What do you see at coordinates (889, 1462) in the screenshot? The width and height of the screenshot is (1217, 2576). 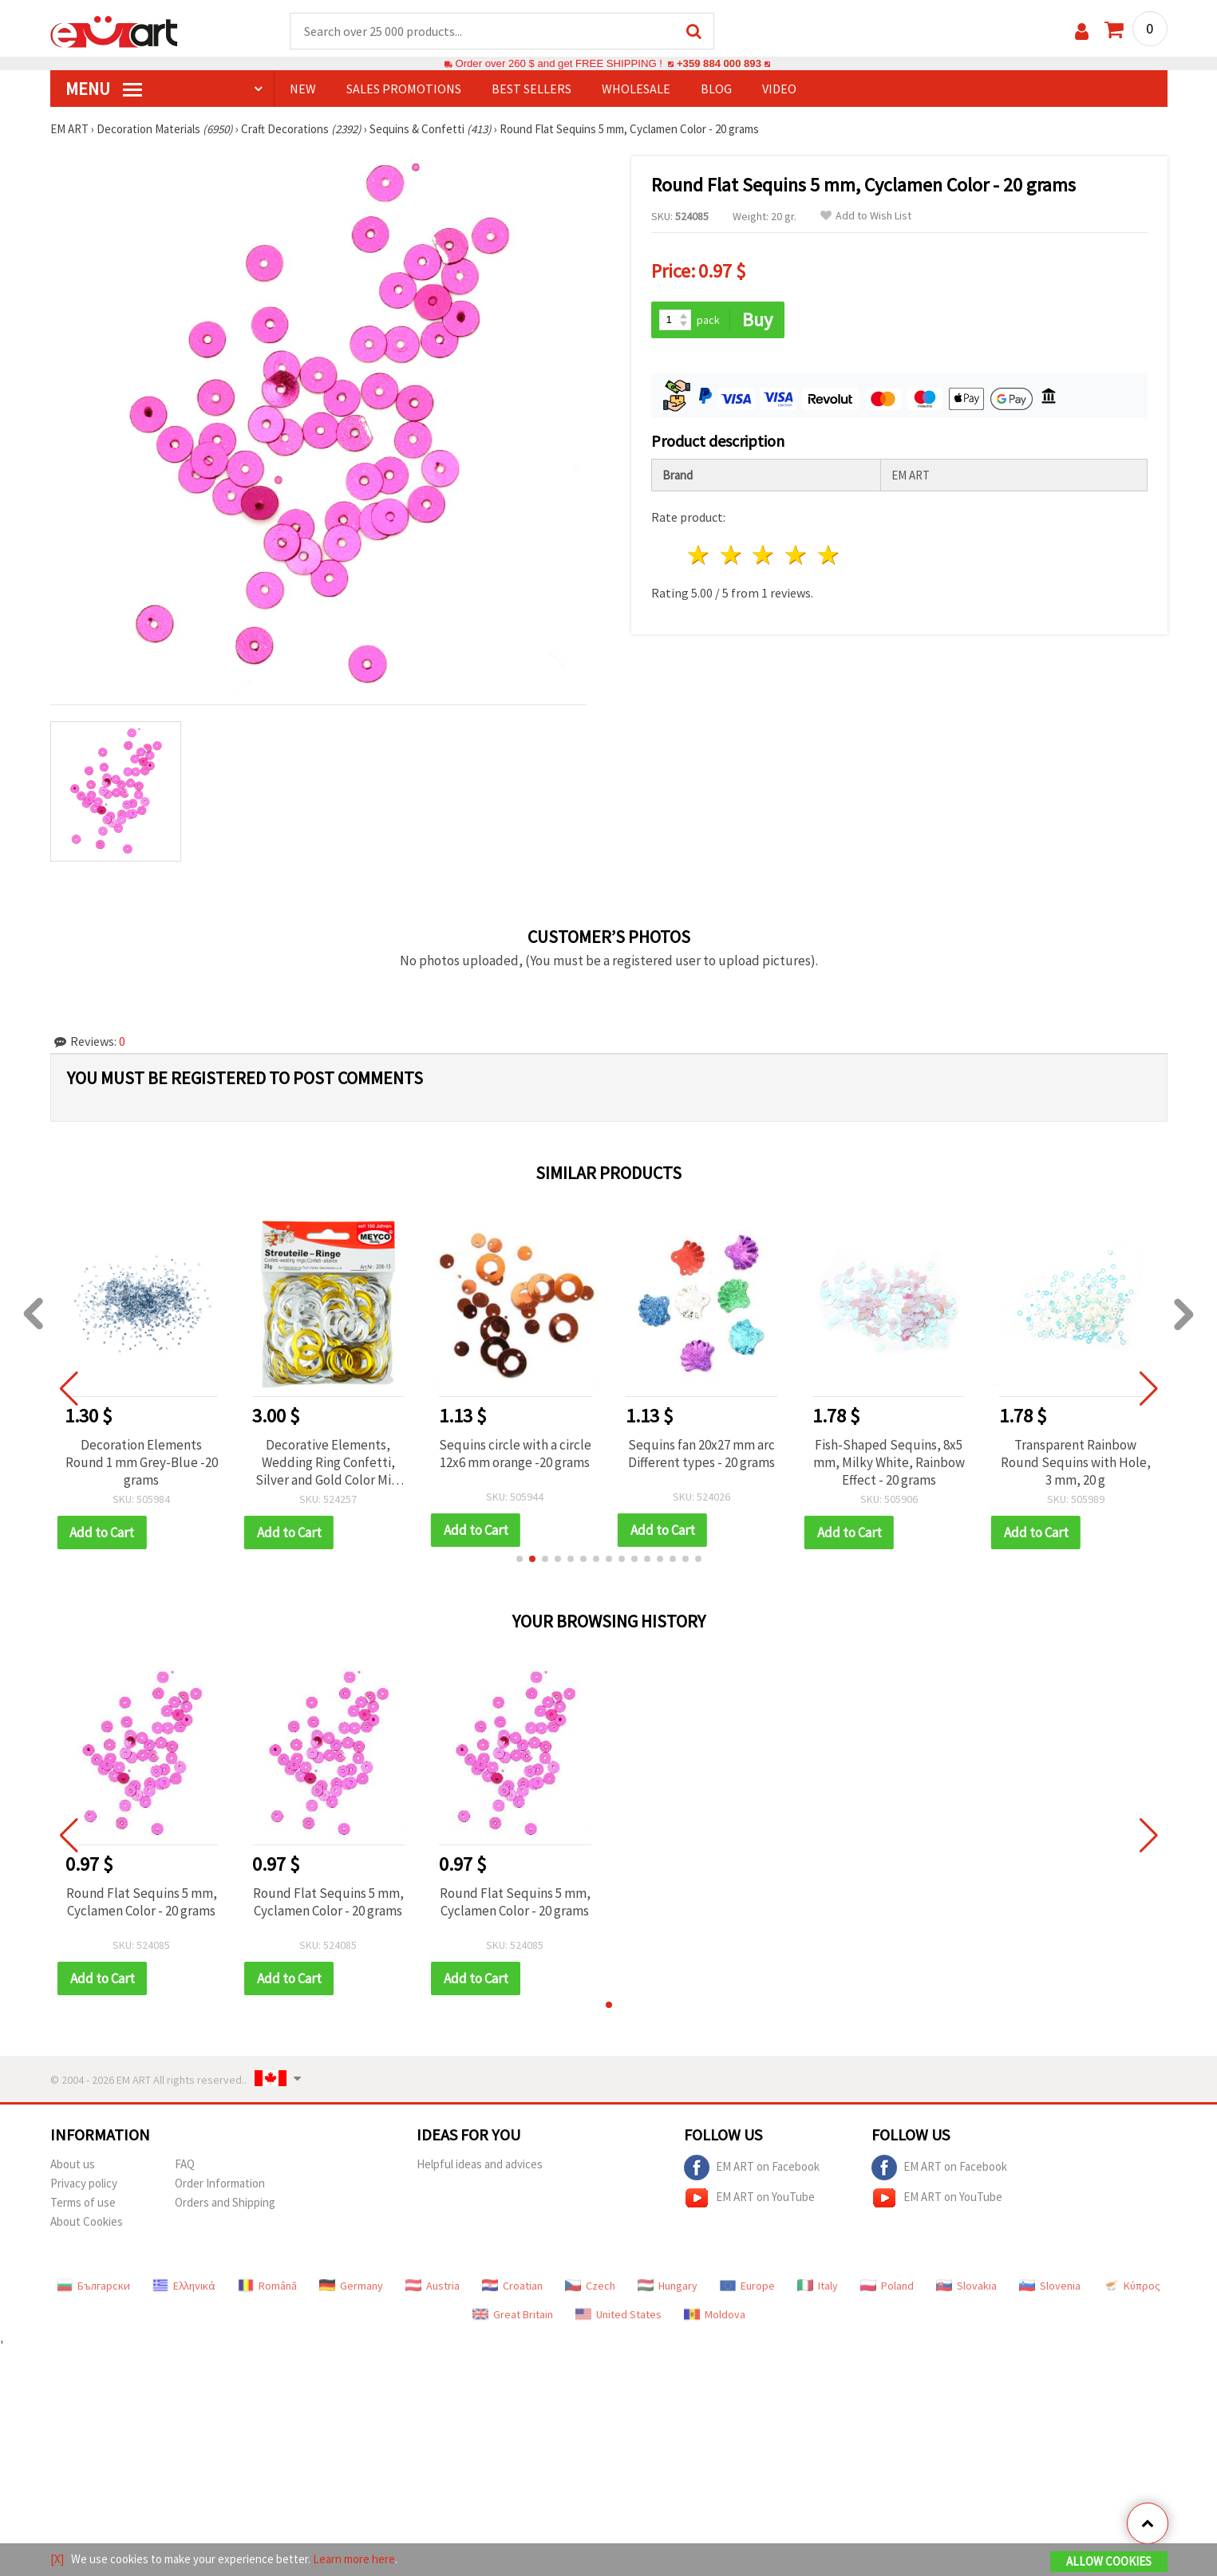 I see `Fish-Shaped Sequins, 8x5 mm, Milky White, Rainbow Effect - 20 grams` at bounding box center [889, 1462].